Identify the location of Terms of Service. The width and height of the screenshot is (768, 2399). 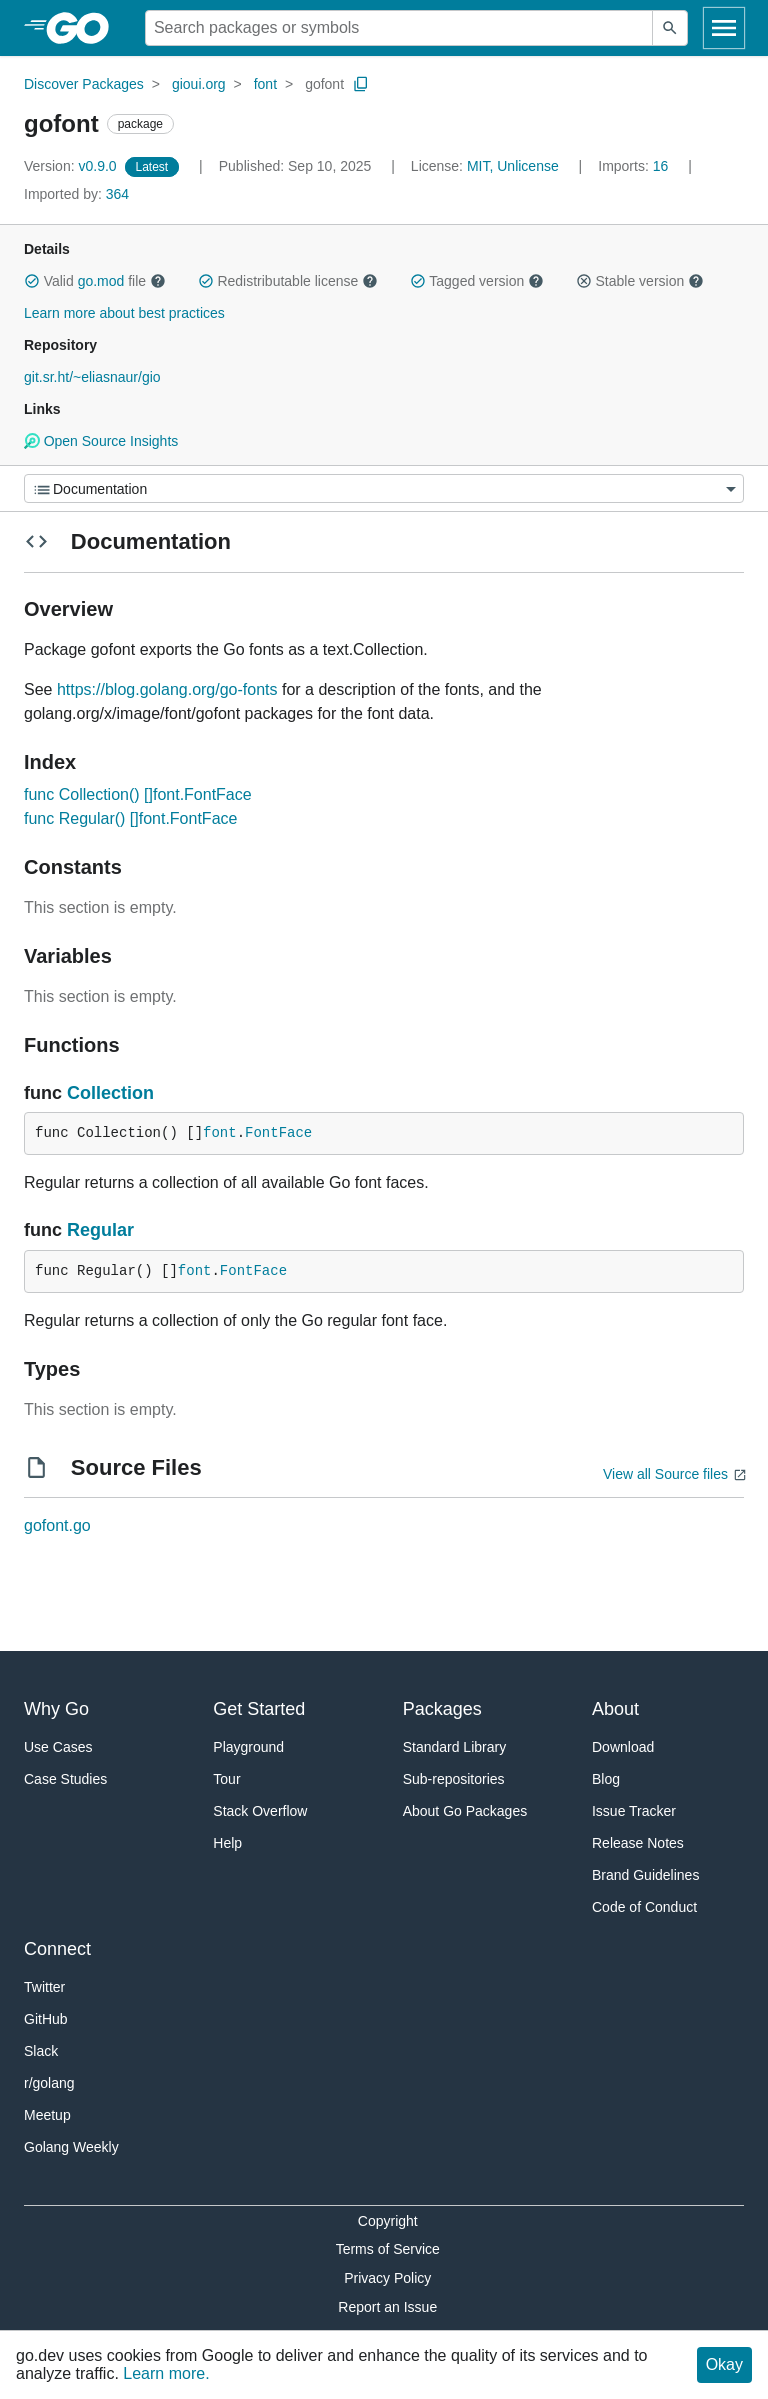
(388, 2249).